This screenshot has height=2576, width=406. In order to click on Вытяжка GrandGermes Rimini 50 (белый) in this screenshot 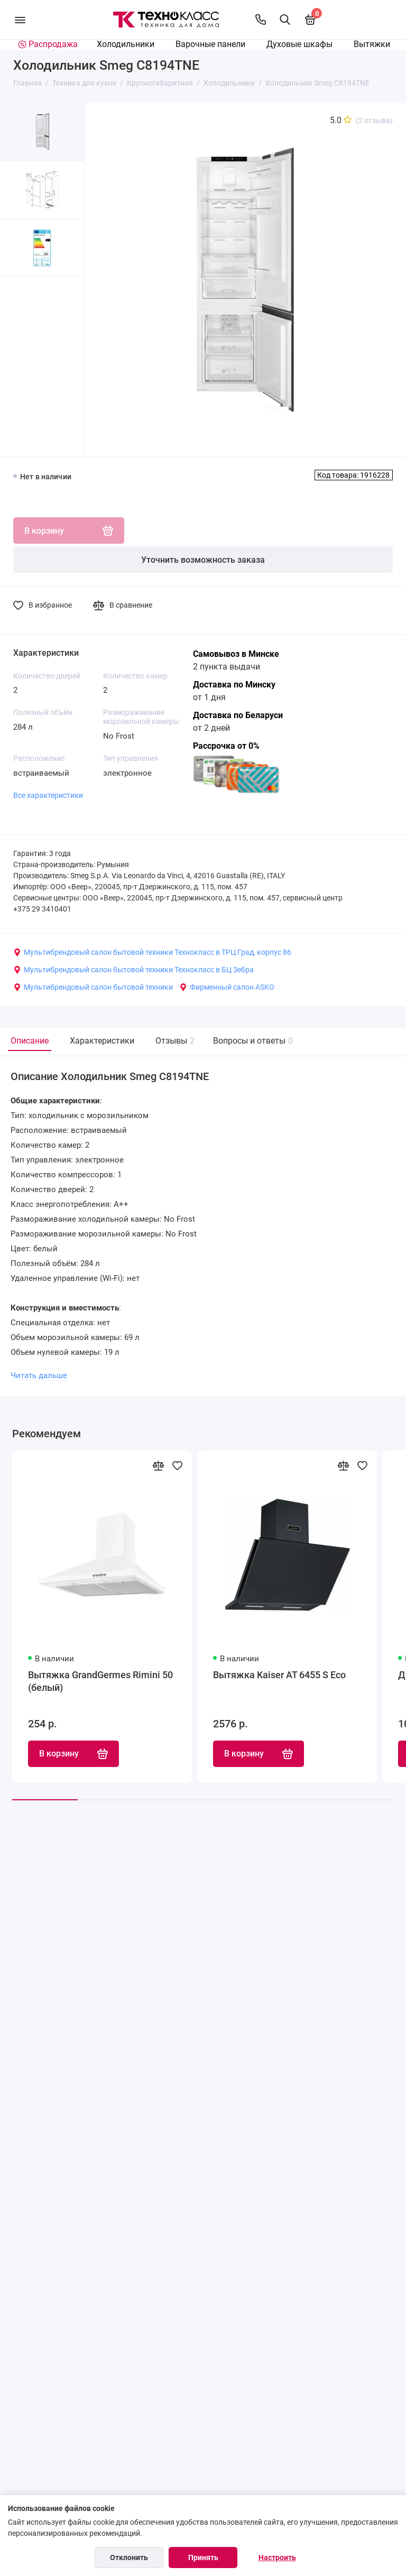, I will do `click(100, 1681)`.